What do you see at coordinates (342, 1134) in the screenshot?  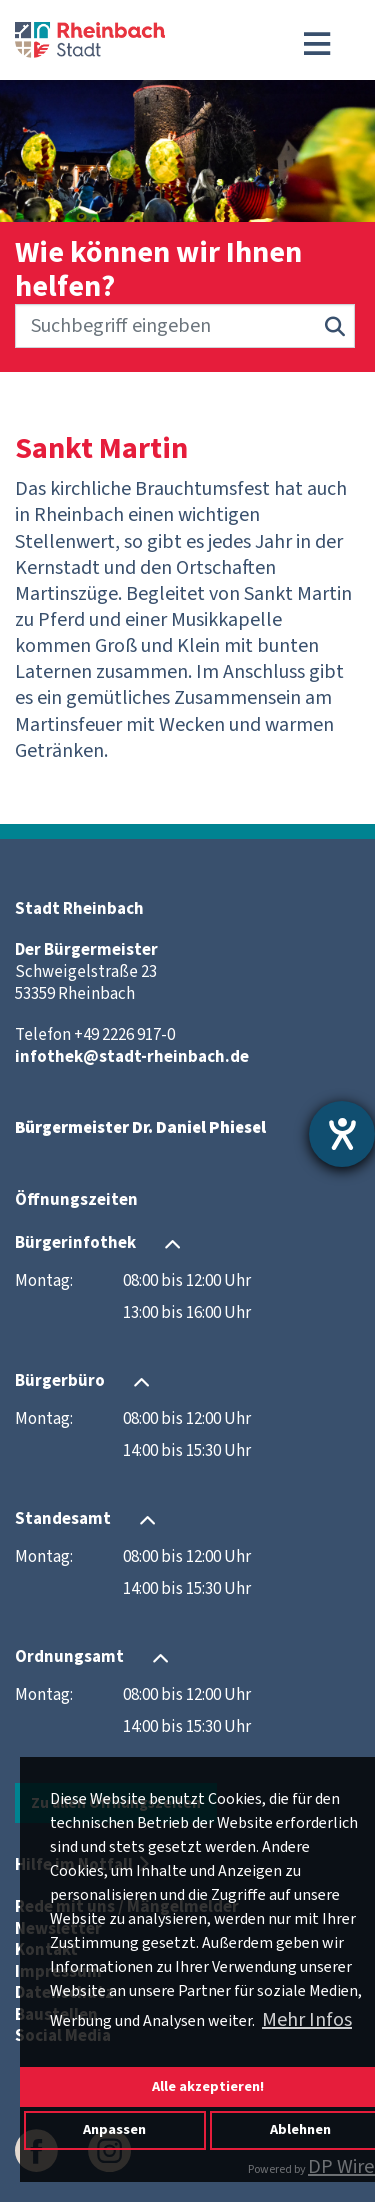 I see `[Barrierefreiheit-Einstellungen öffnen]` at bounding box center [342, 1134].